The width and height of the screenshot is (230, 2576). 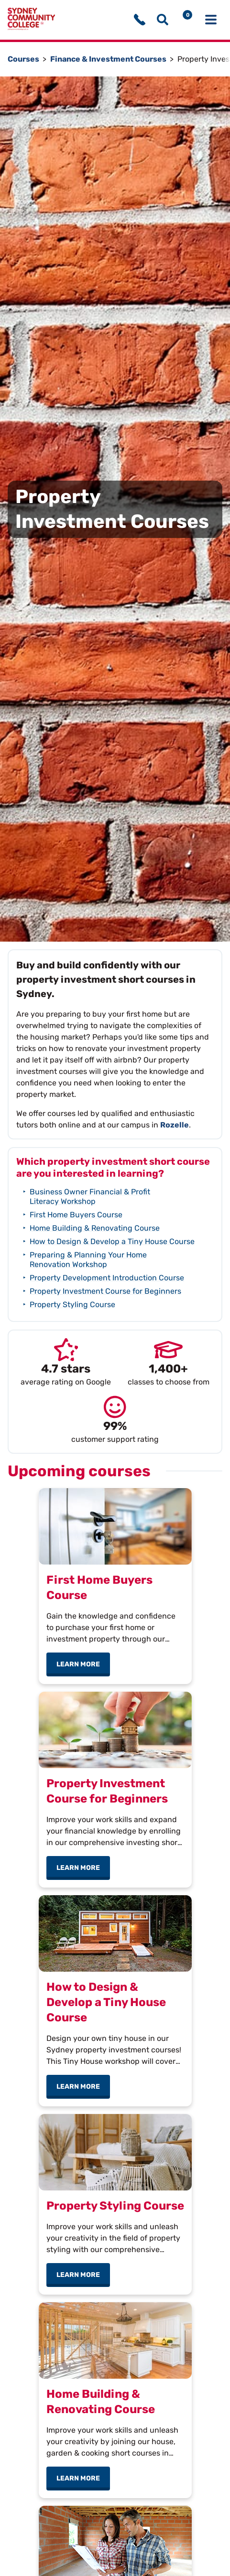 I want to click on Rozelle, so click(x=174, y=1124).